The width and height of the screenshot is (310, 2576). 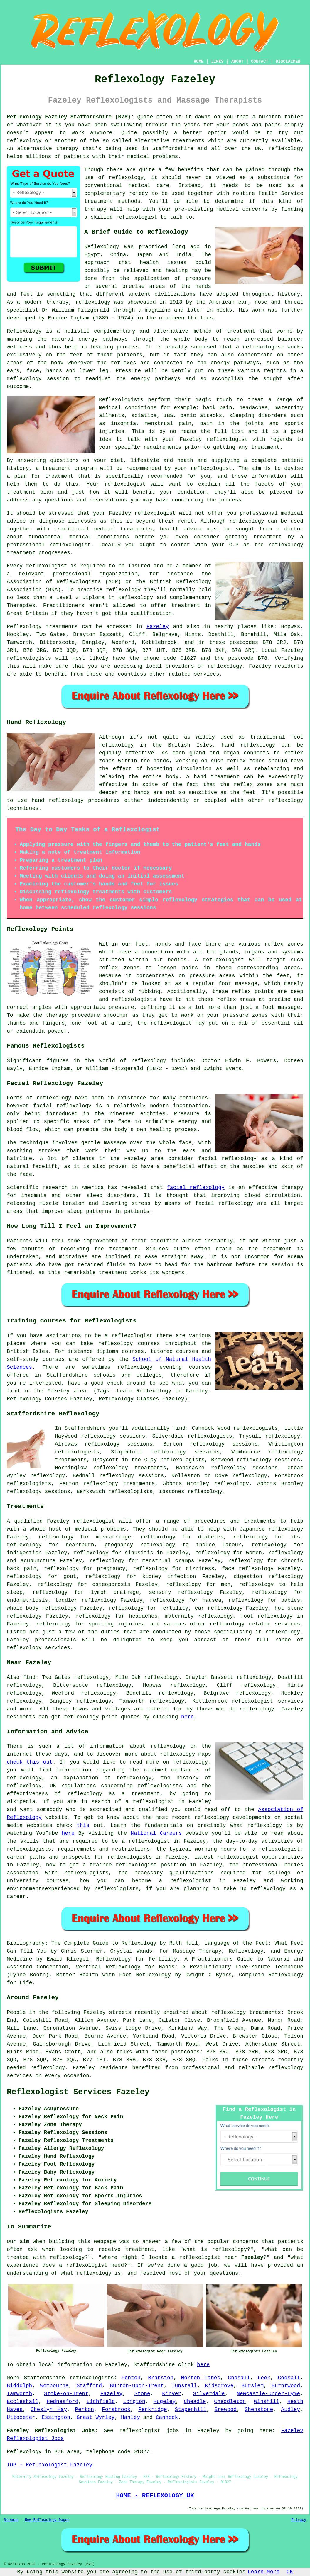 What do you see at coordinates (96, 2417) in the screenshot?
I see `Great Wyrley` at bounding box center [96, 2417].